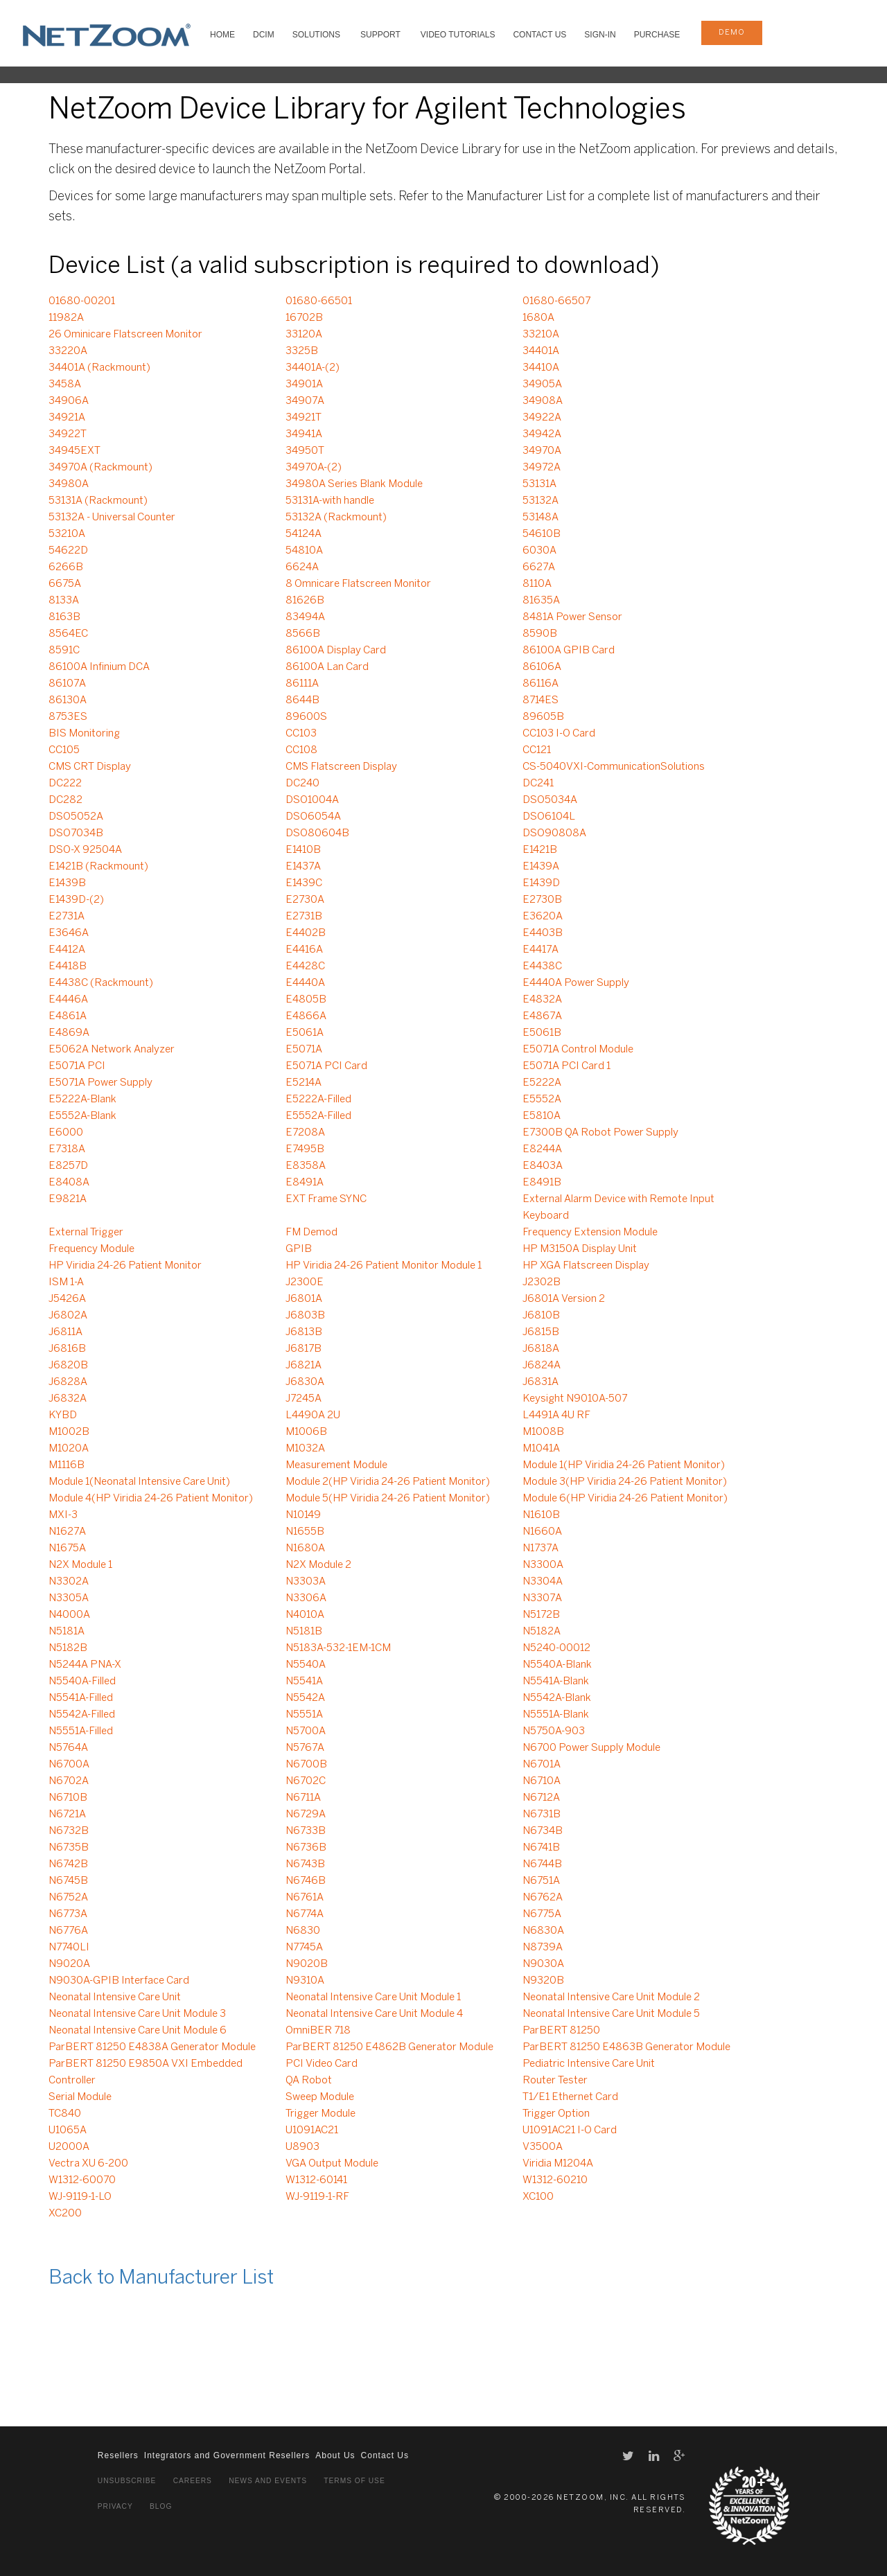 Image resolution: width=887 pixels, height=2576 pixels. Describe the element at coordinates (306, 1731) in the screenshot. I see `N5700A` at that location.